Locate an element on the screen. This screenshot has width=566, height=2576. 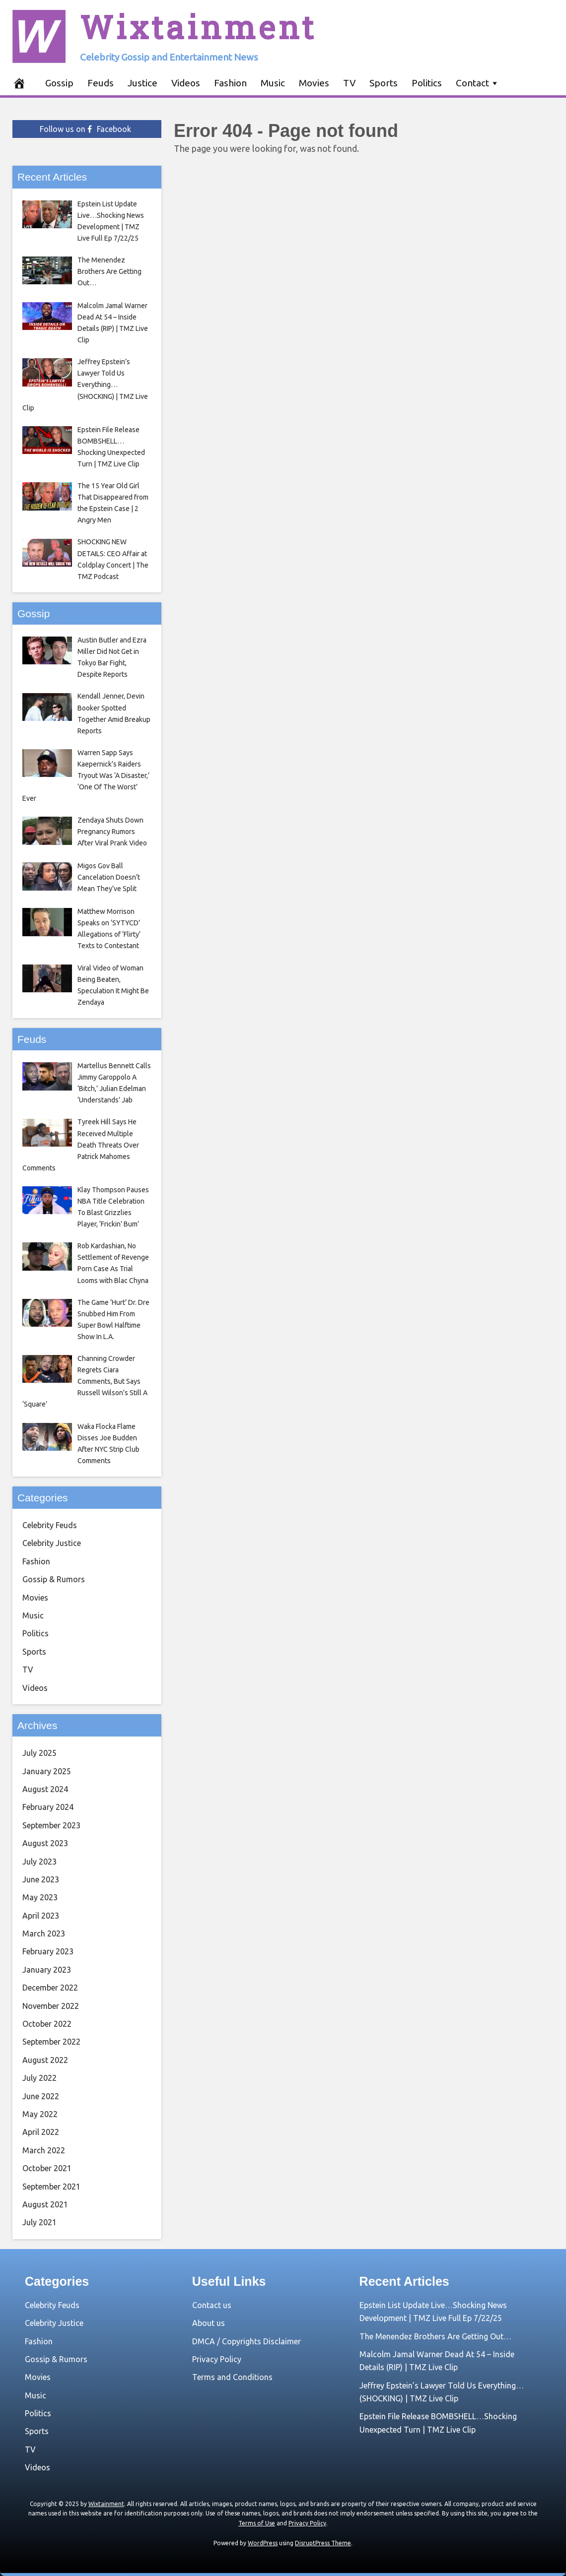
March 2022 is located at coordinates (43, 2150).